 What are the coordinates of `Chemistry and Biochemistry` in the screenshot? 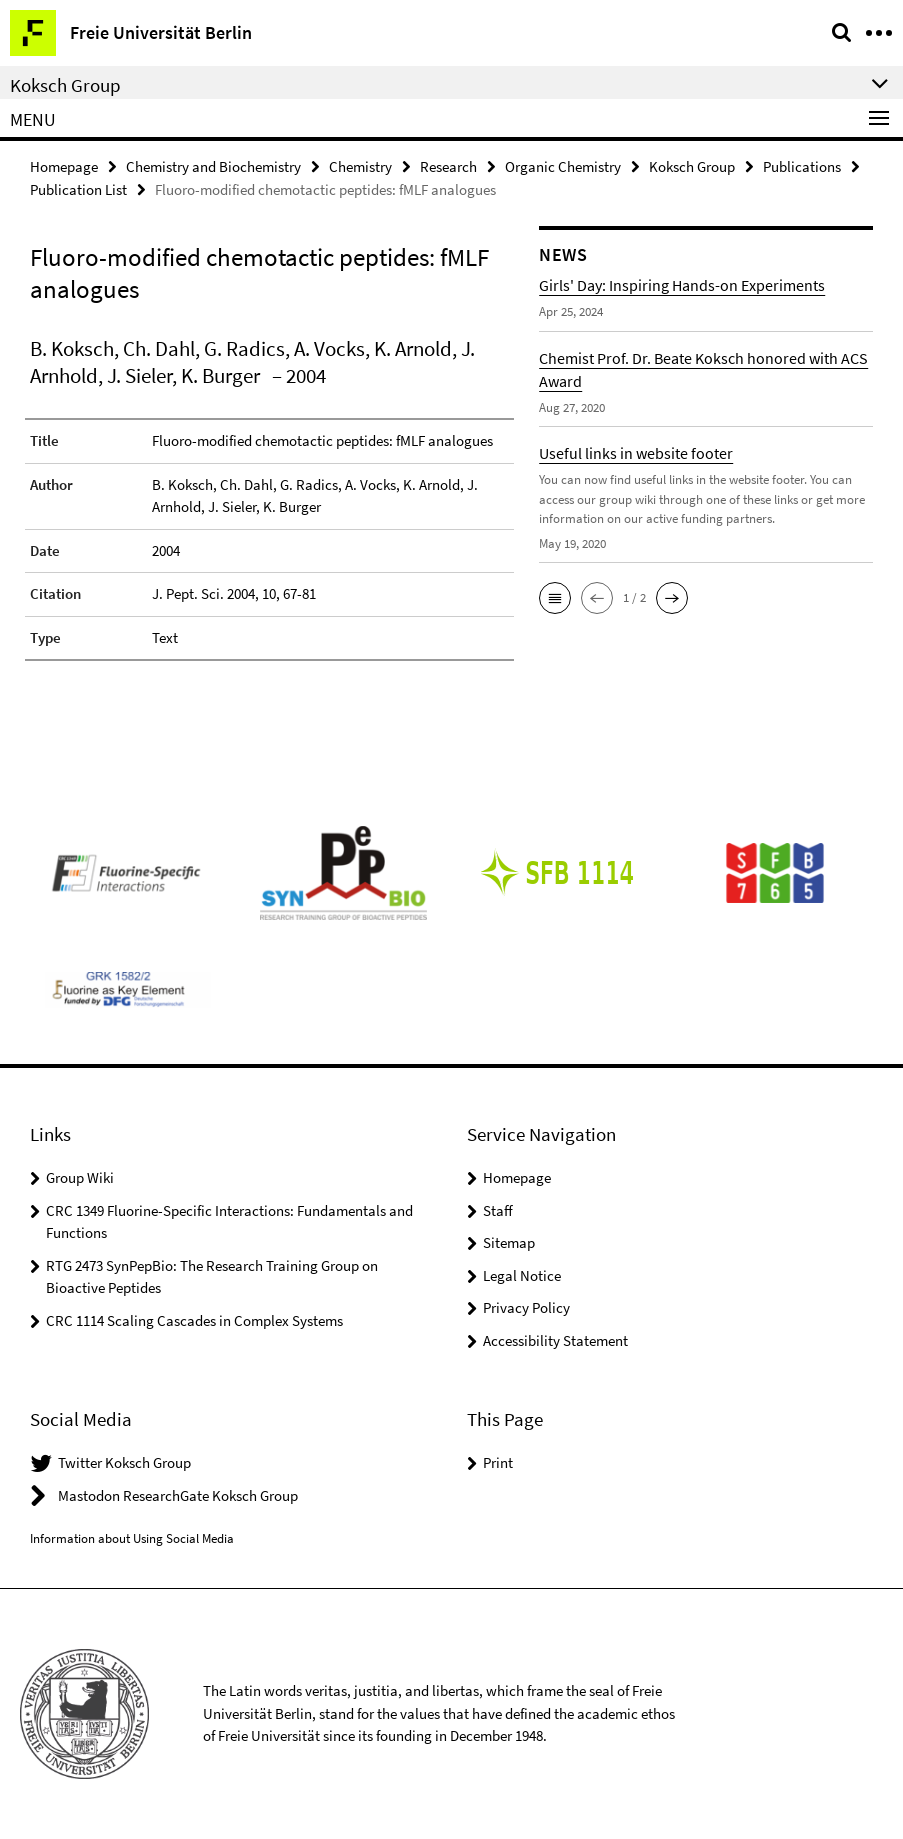 It's located at (213, 166).